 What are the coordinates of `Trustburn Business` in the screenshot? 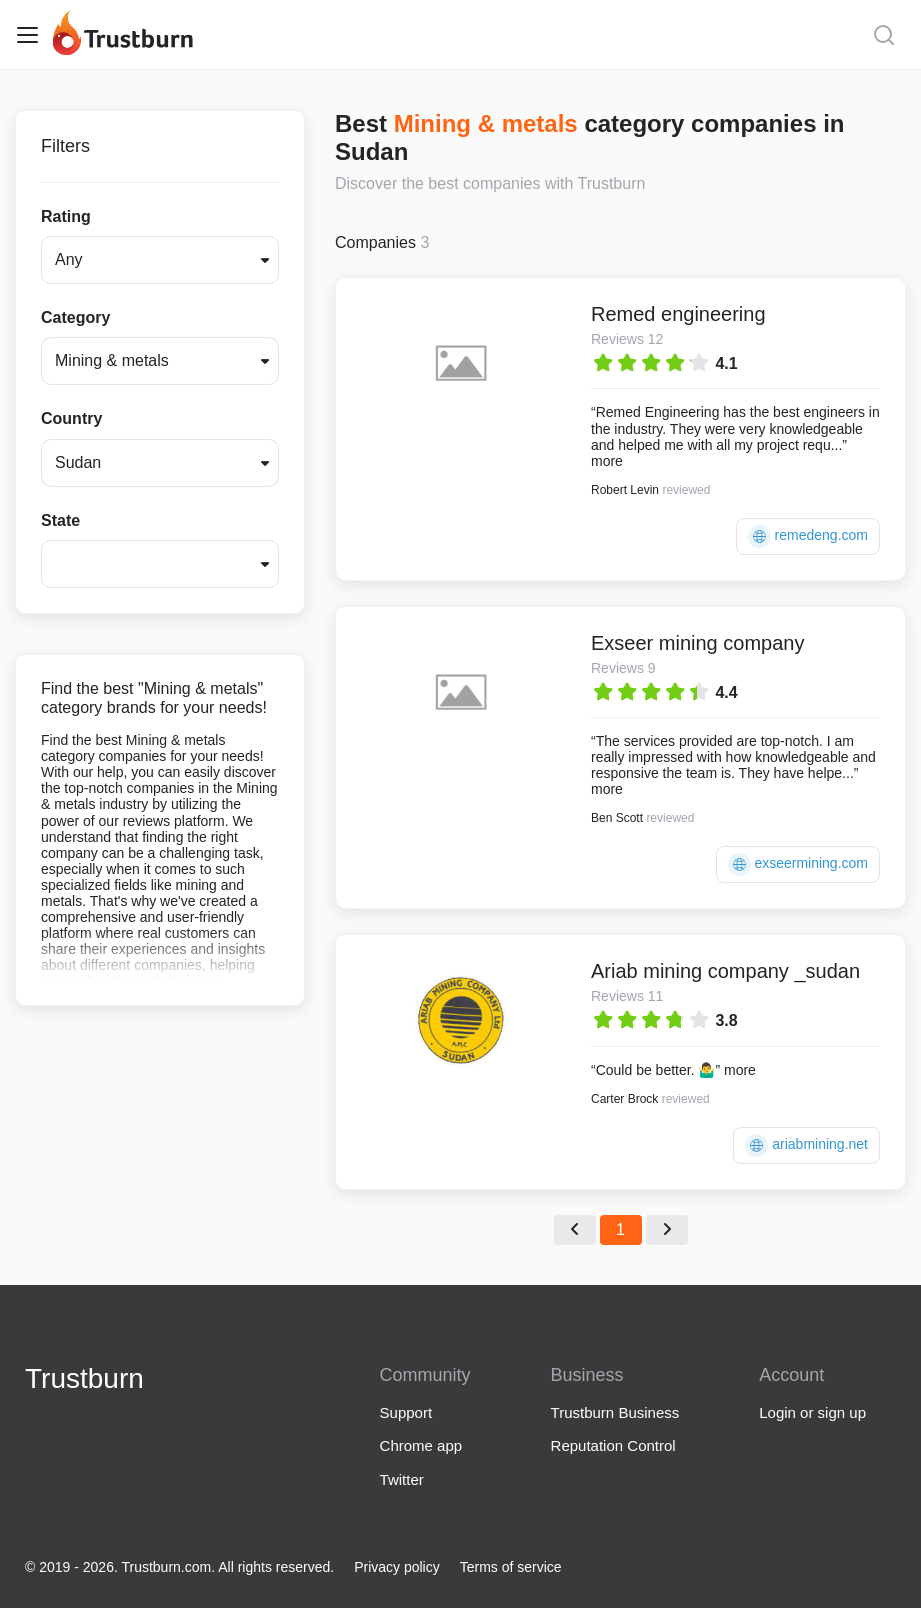 It's located at (615, 1412).